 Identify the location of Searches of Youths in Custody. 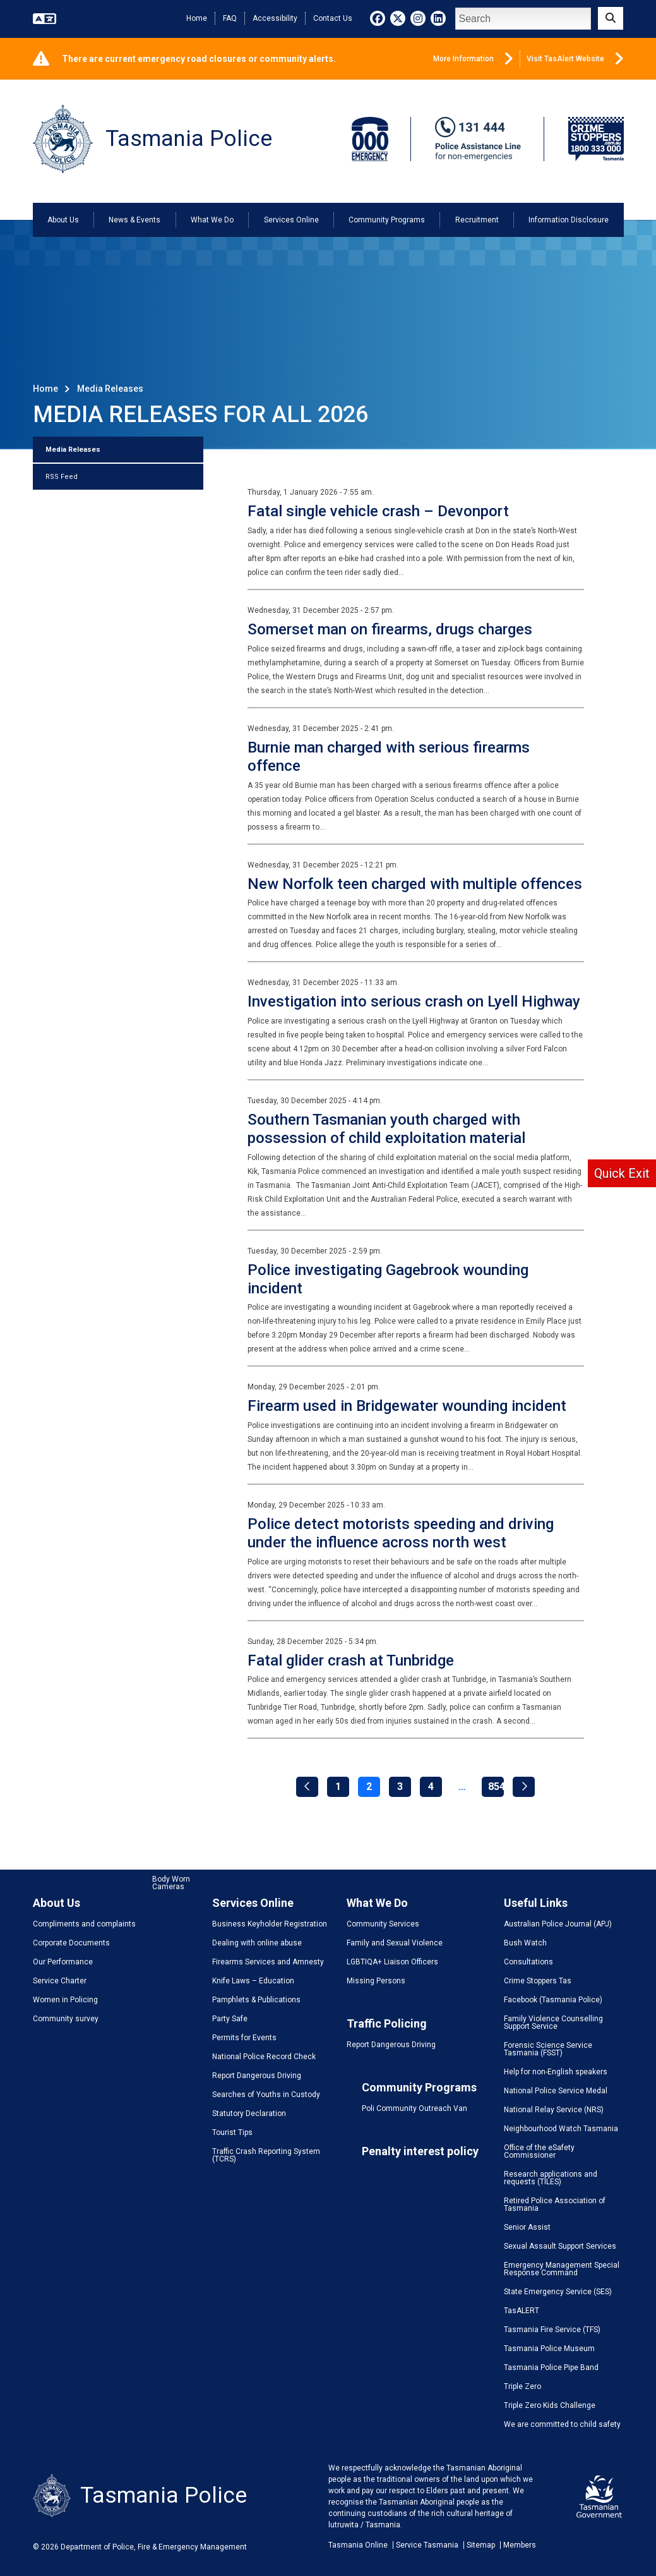
(266, 2094).